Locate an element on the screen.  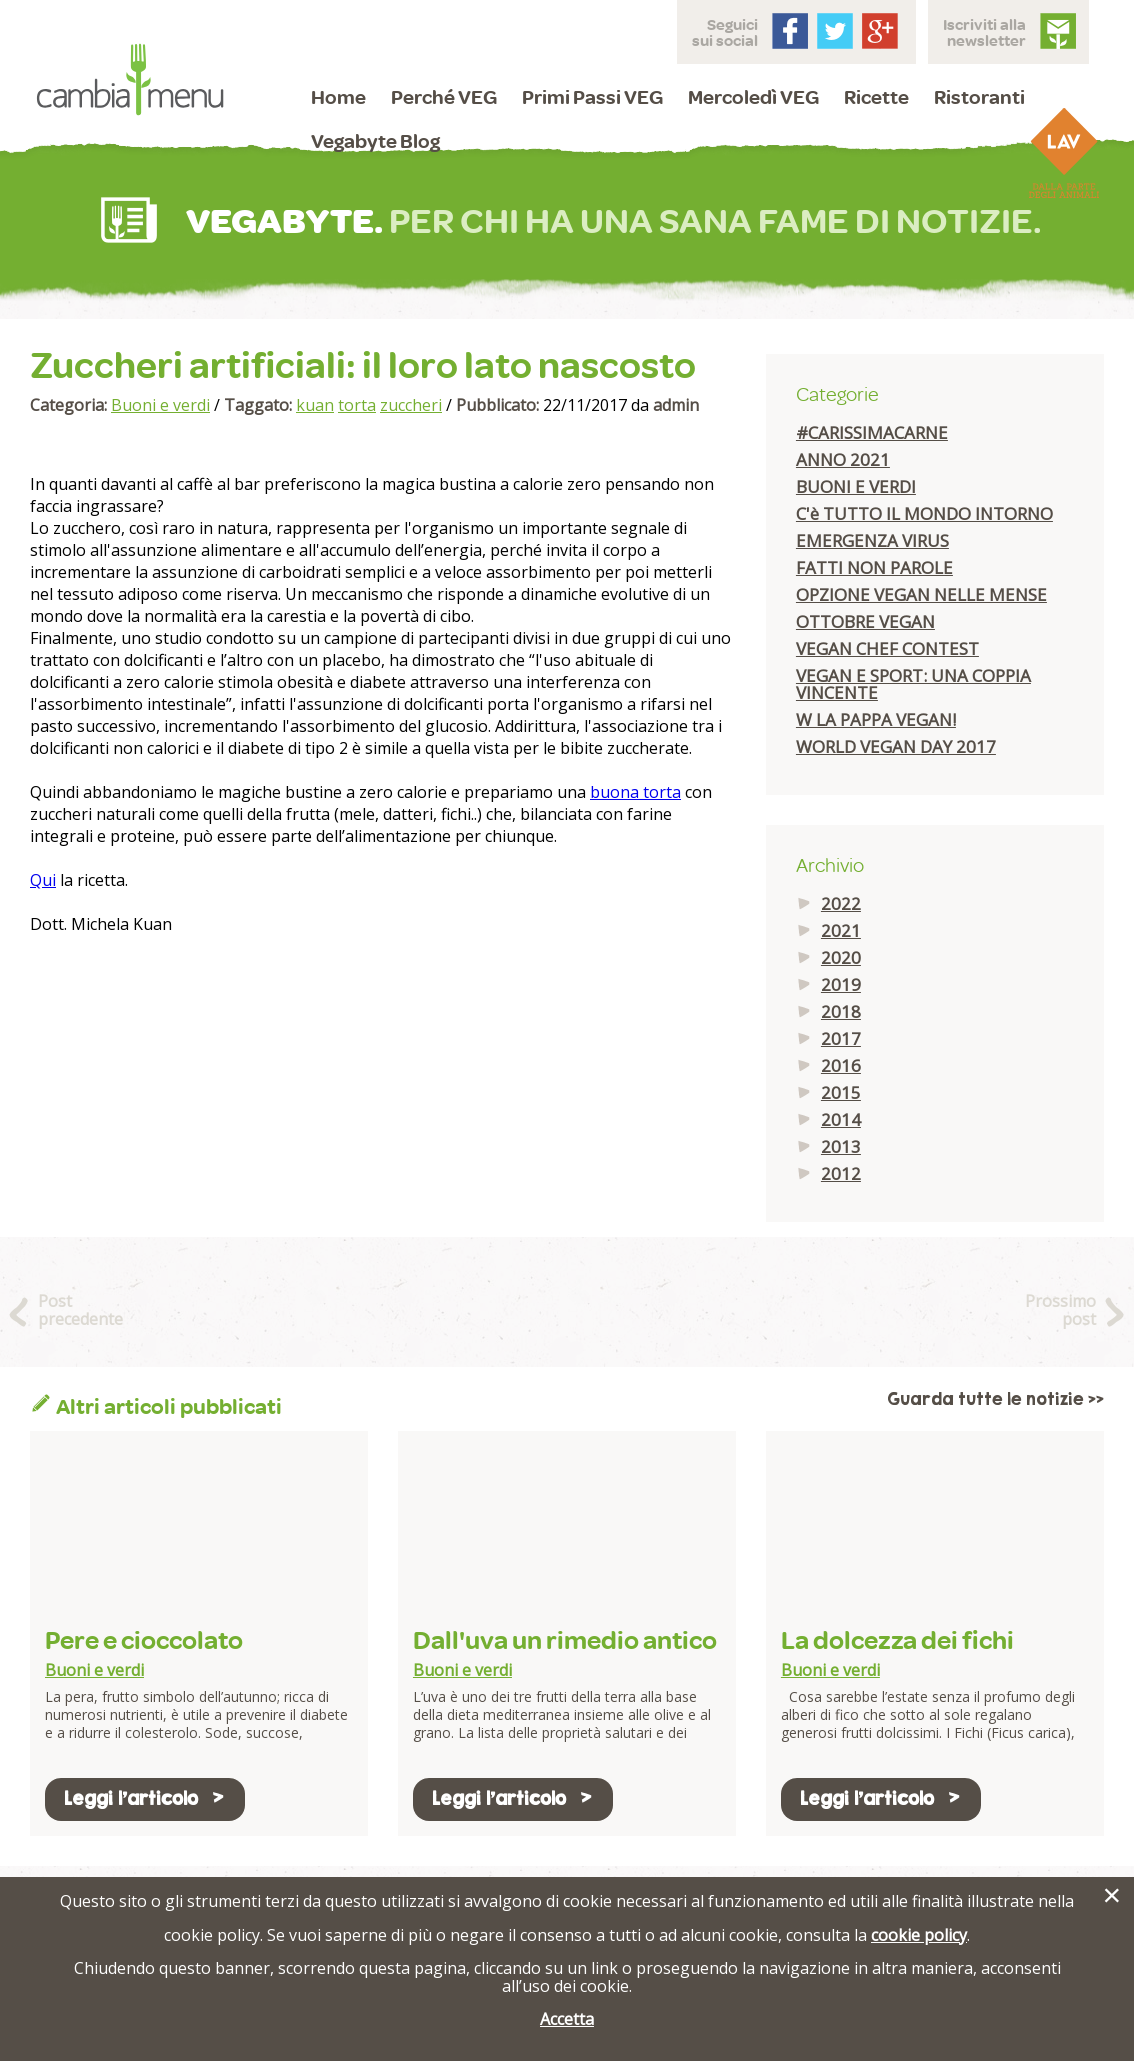
OTTOBRE VEGAN is located at coordinates (865, 621).